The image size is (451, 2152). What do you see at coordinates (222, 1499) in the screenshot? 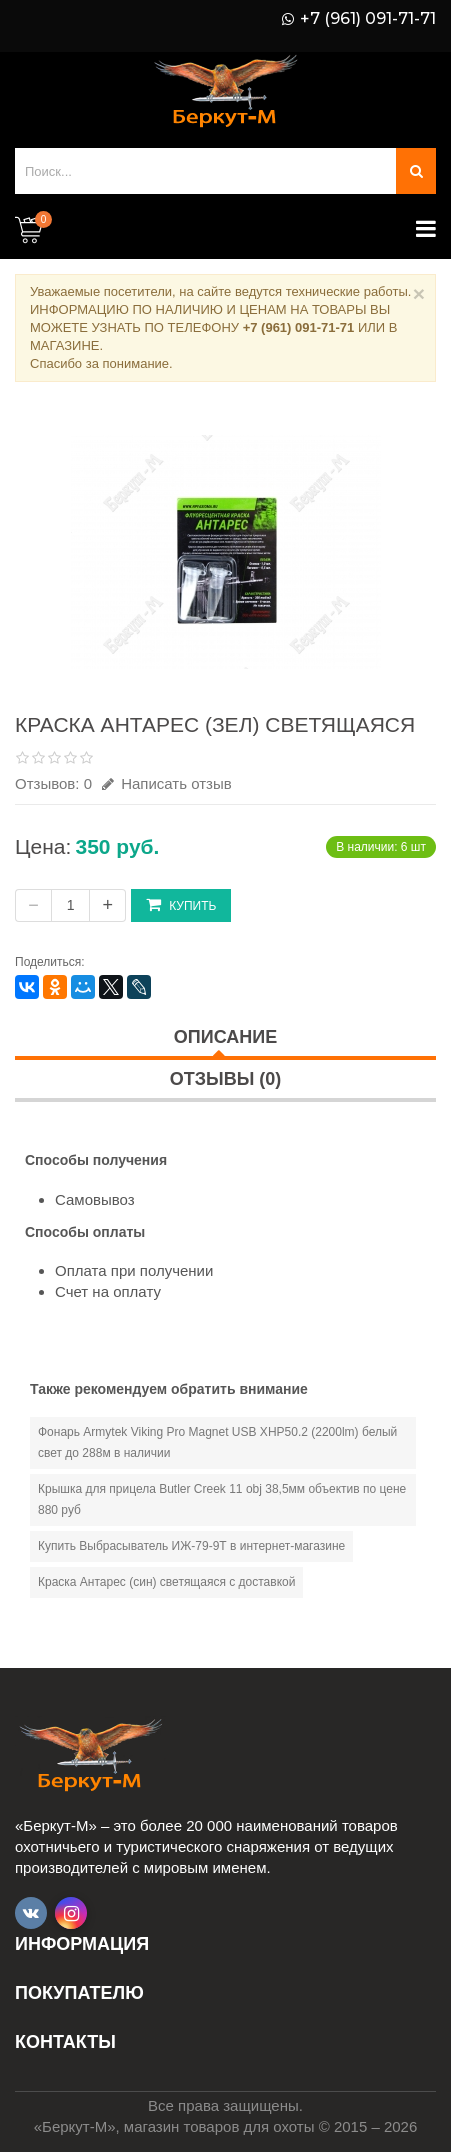
I see `Крышка для прицела Butler Creek 11 obj 38,5мм объектив по цене 880 руб` at bounding box center [222, 1499].